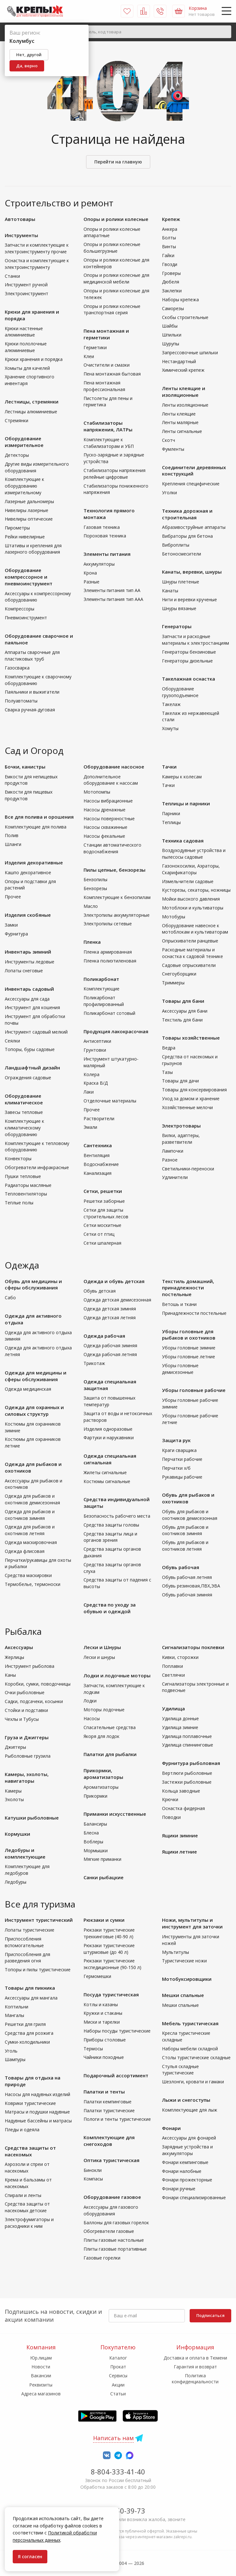 This screenshot has height=2576, width=236. I want to click on Приманки искусственные, so click(115, 1814).